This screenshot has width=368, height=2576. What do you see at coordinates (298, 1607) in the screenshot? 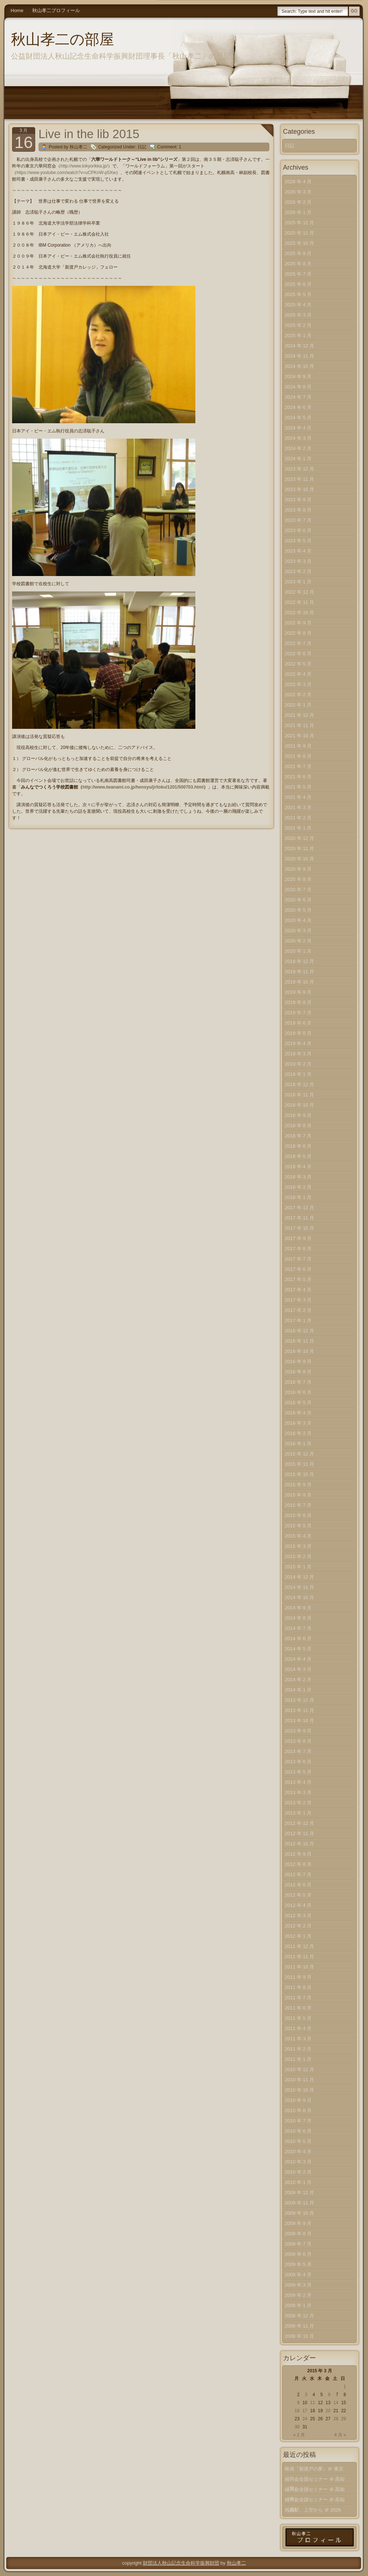
I see `2014 年 9 月` at bounding box center [298, 1607].